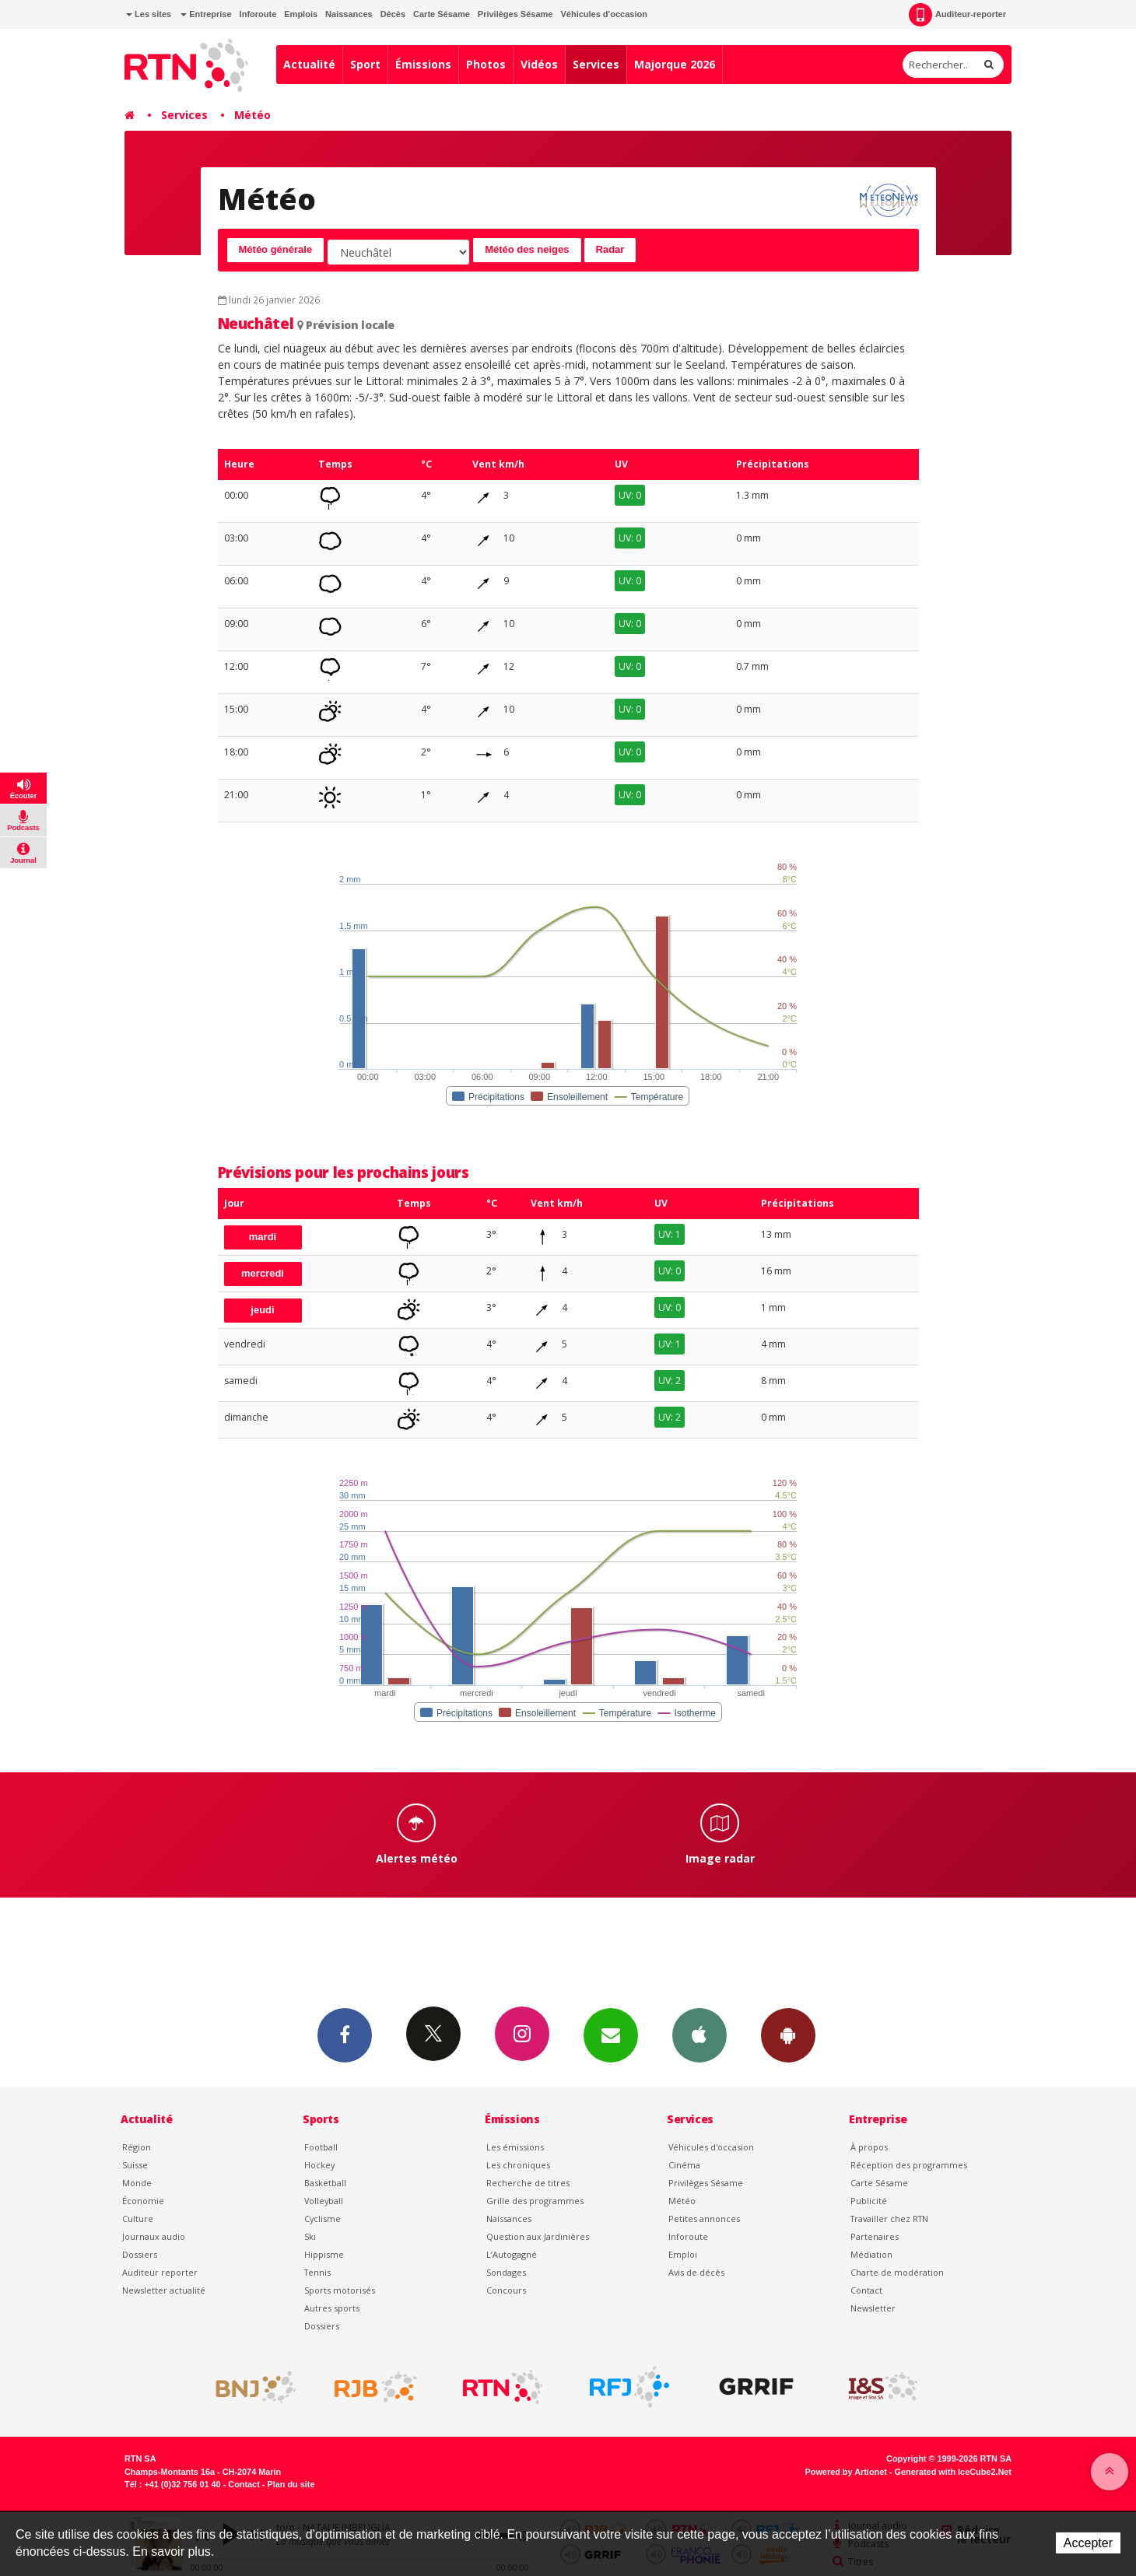  Describe the element at coordinates (611, 2034) in the screenshot. I see `Newsletters` at that location.